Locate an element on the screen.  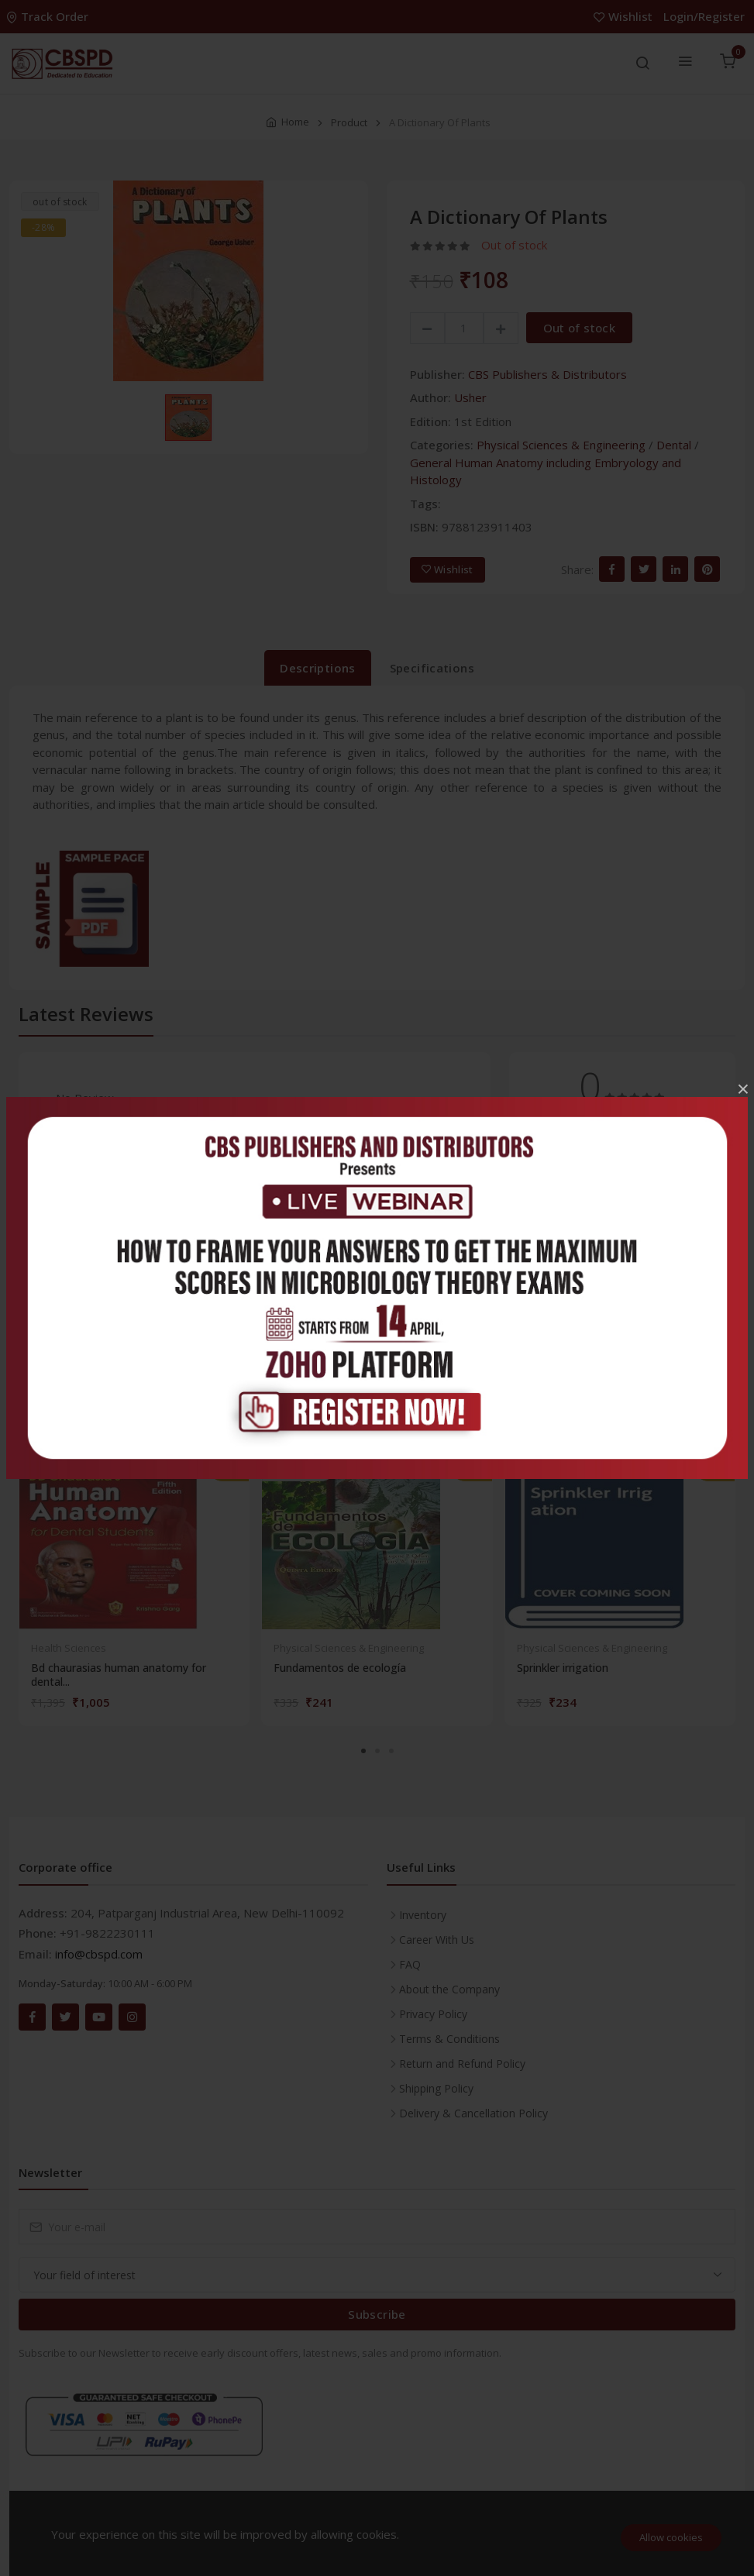
4 stars is located at coordinates (544, 1168).